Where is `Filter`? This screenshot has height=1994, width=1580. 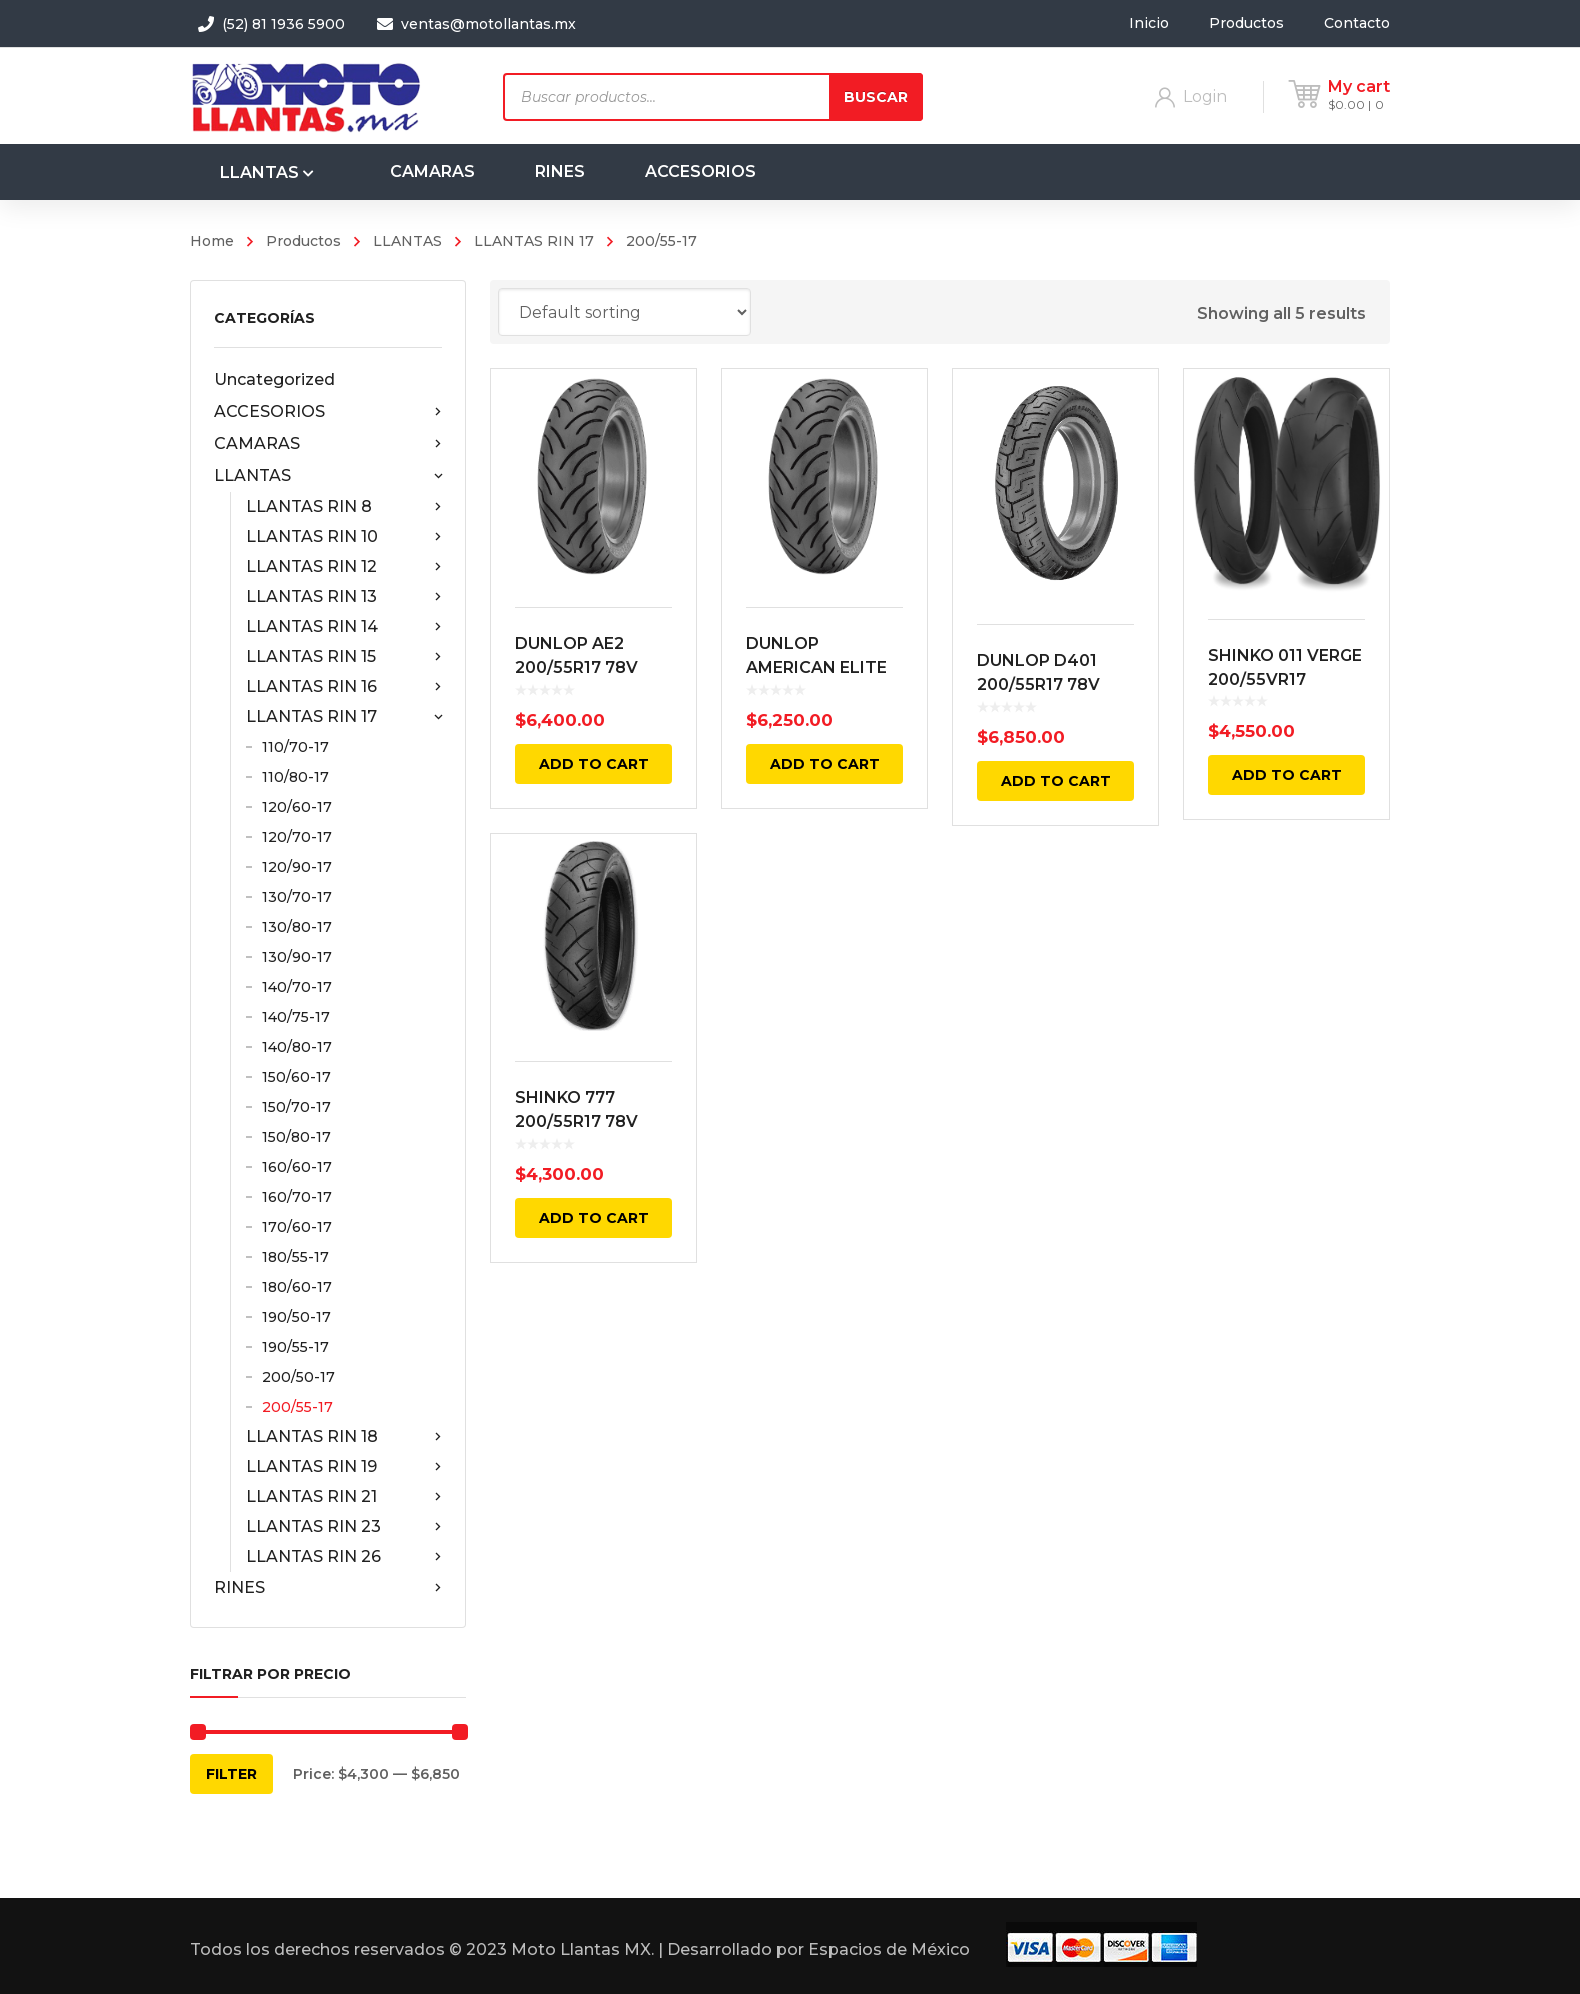
Filter is located at coordinates (231, 1774).